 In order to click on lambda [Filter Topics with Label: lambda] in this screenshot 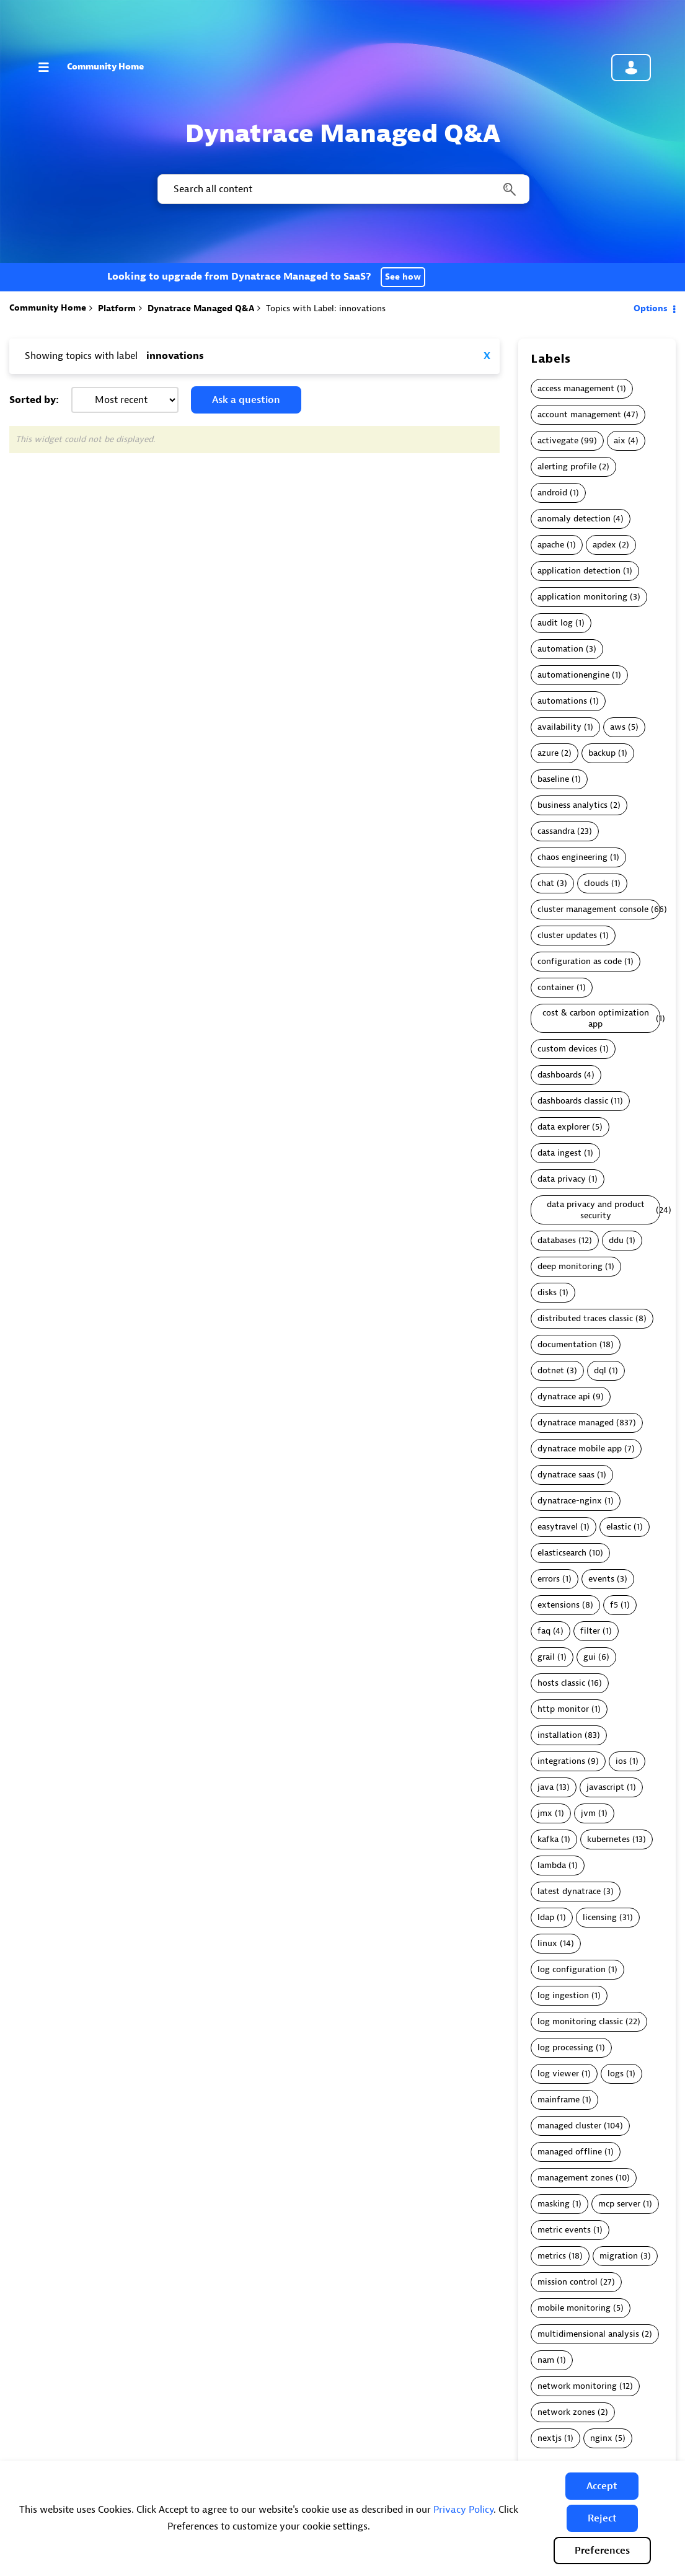, I will do `click(551, 1865)`.